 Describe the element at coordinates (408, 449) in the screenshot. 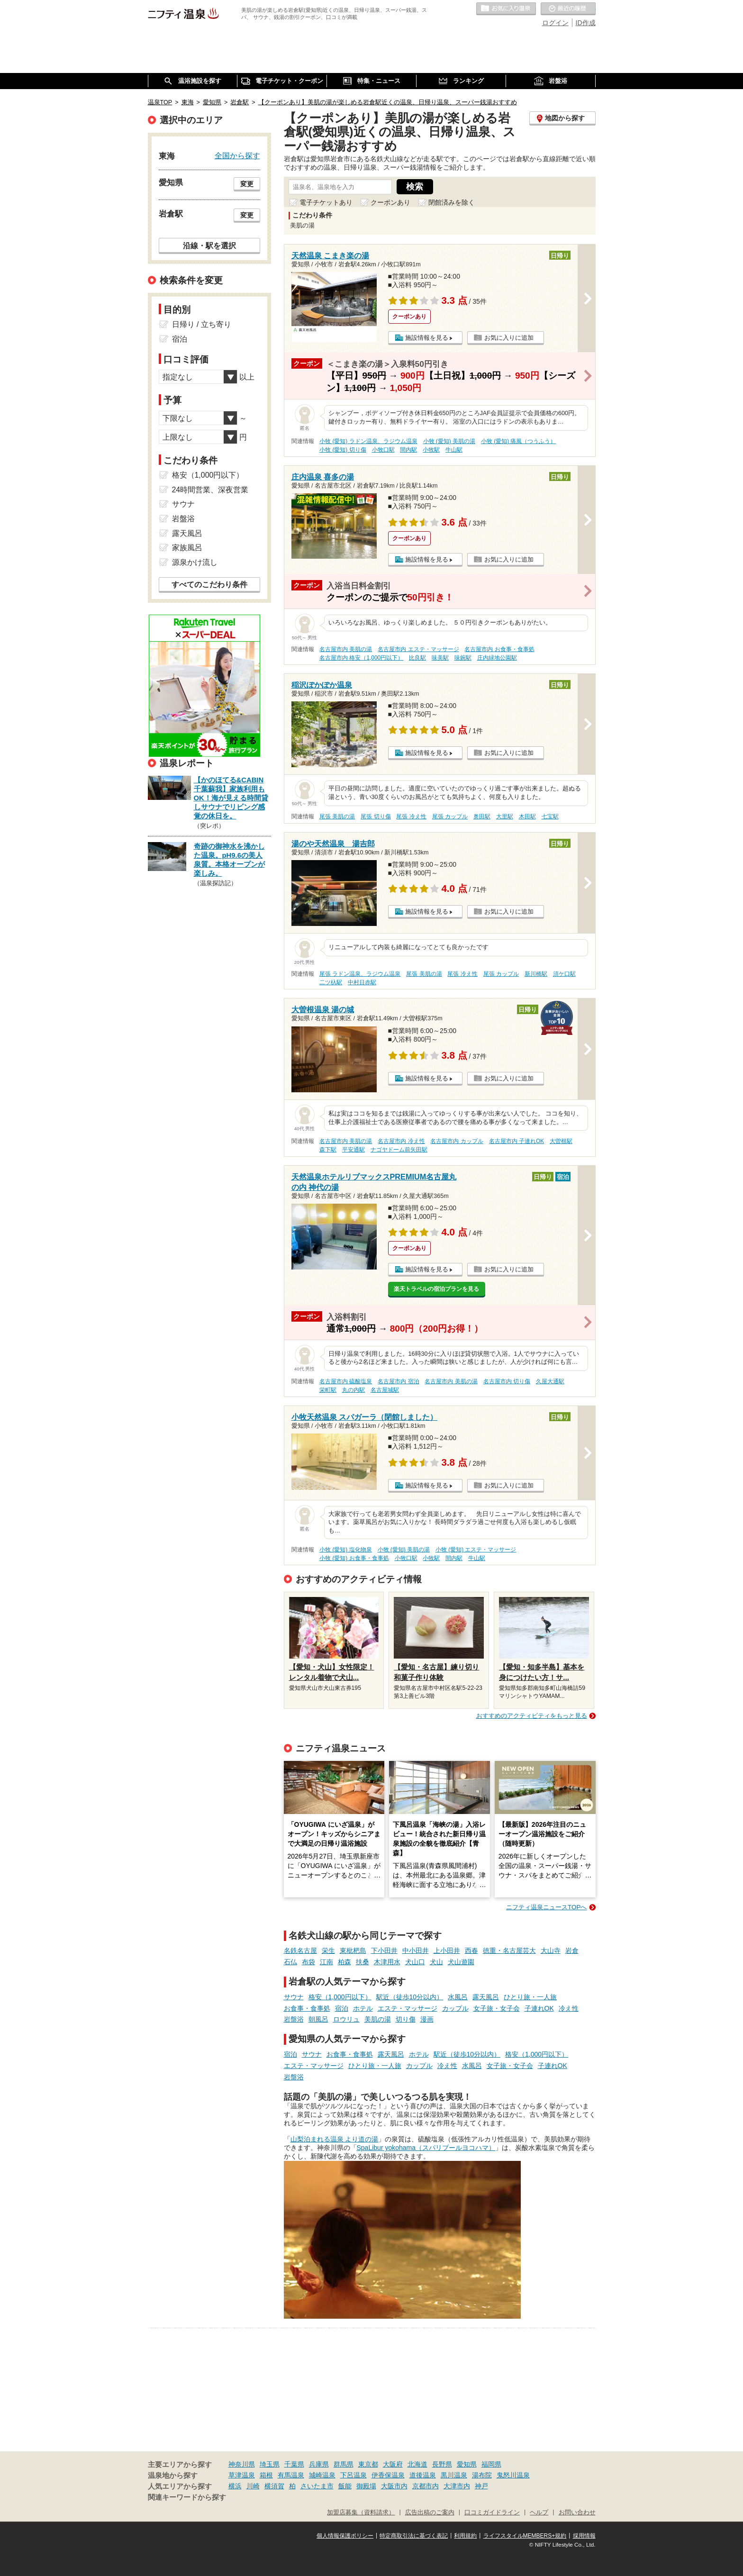

I see `間内駅` at that location.